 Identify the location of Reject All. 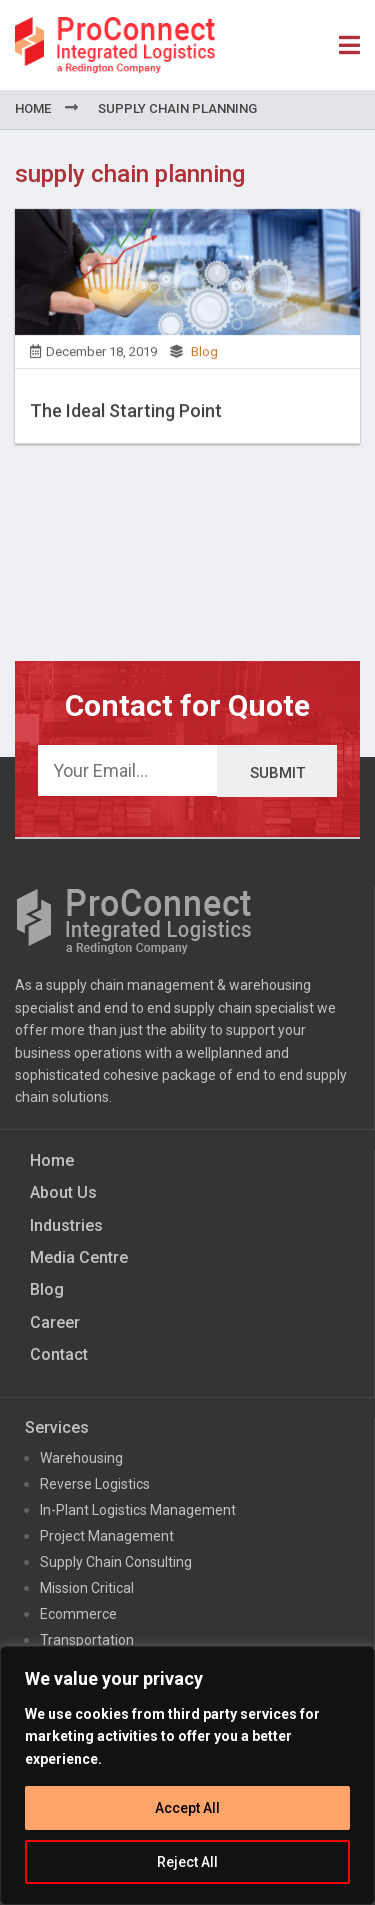
(187, 1862).